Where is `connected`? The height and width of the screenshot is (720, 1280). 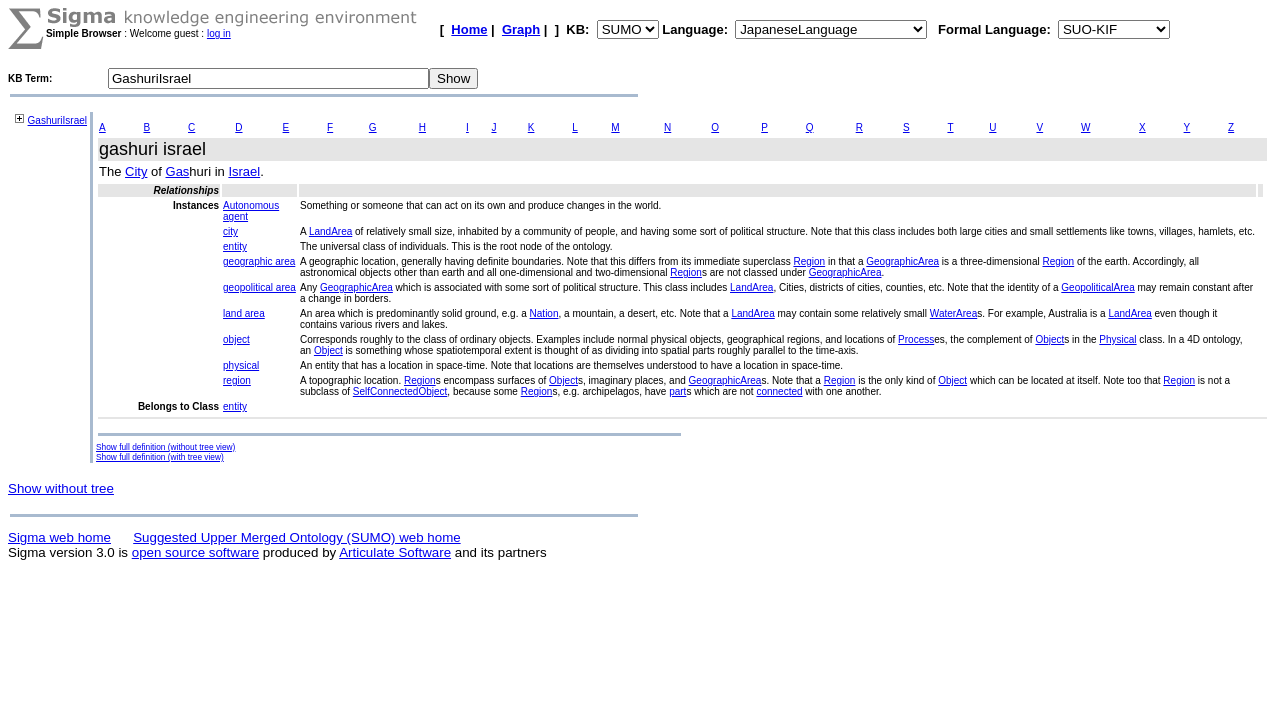 connected is located at coordinates (779, 391).